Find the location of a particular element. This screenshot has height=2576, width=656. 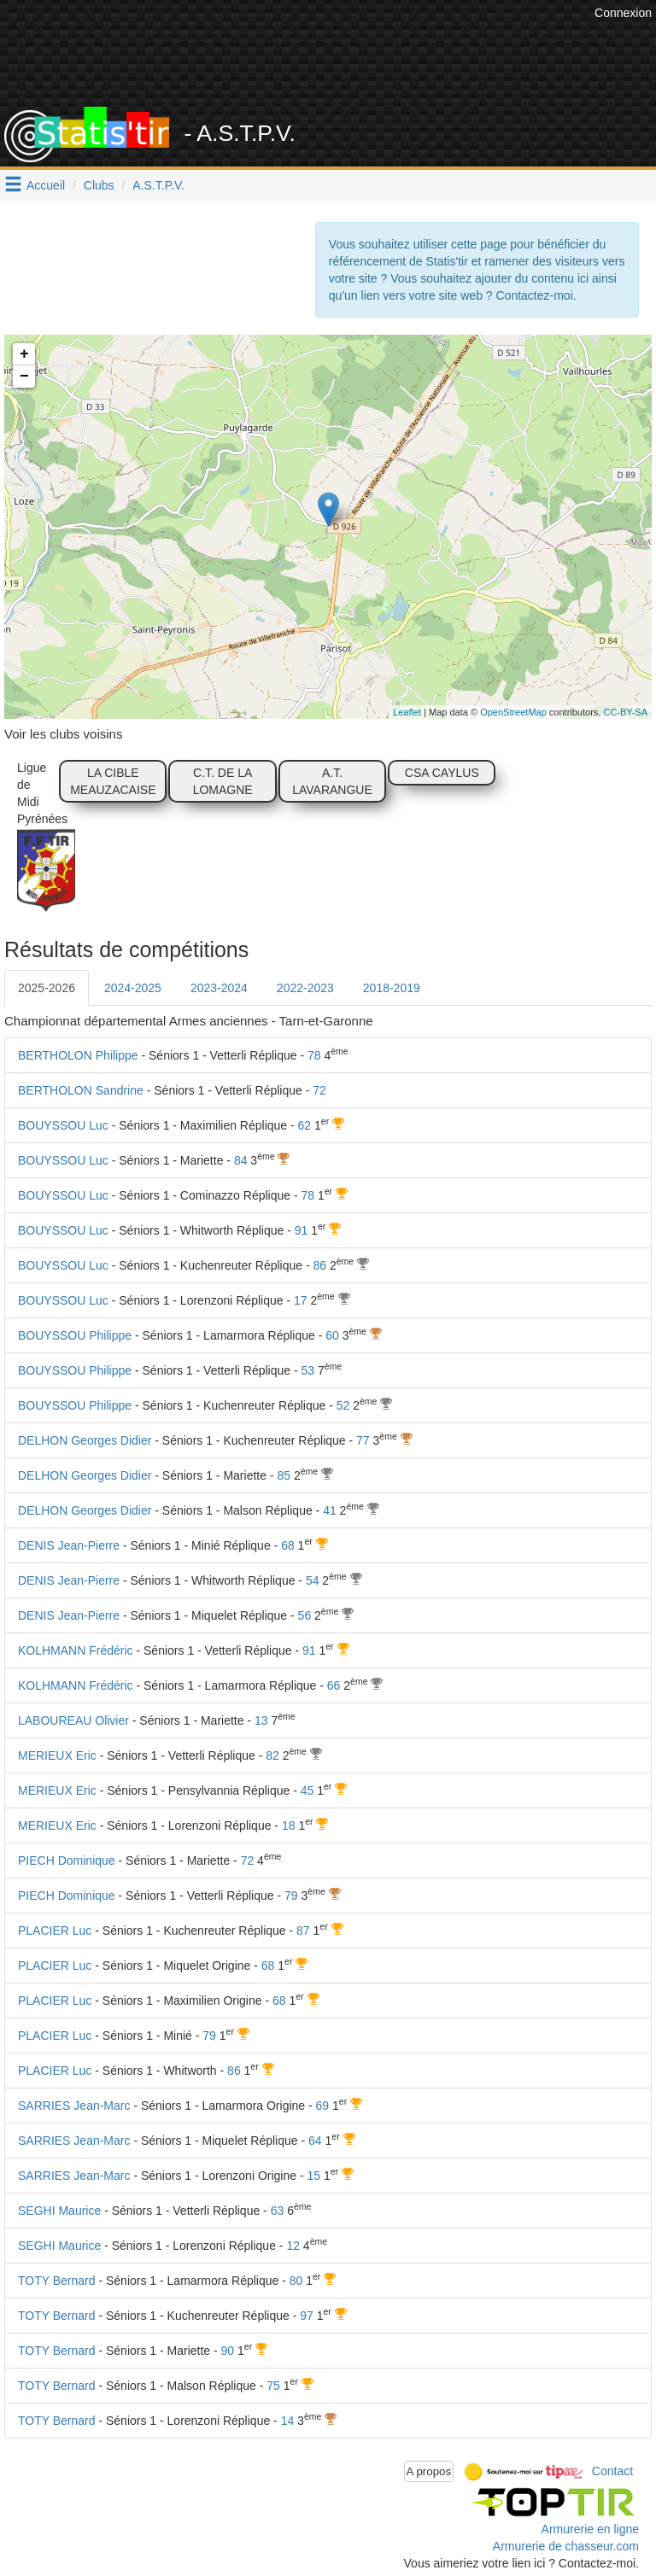

PIECH Dominique is located at coordinates (66, 1860).